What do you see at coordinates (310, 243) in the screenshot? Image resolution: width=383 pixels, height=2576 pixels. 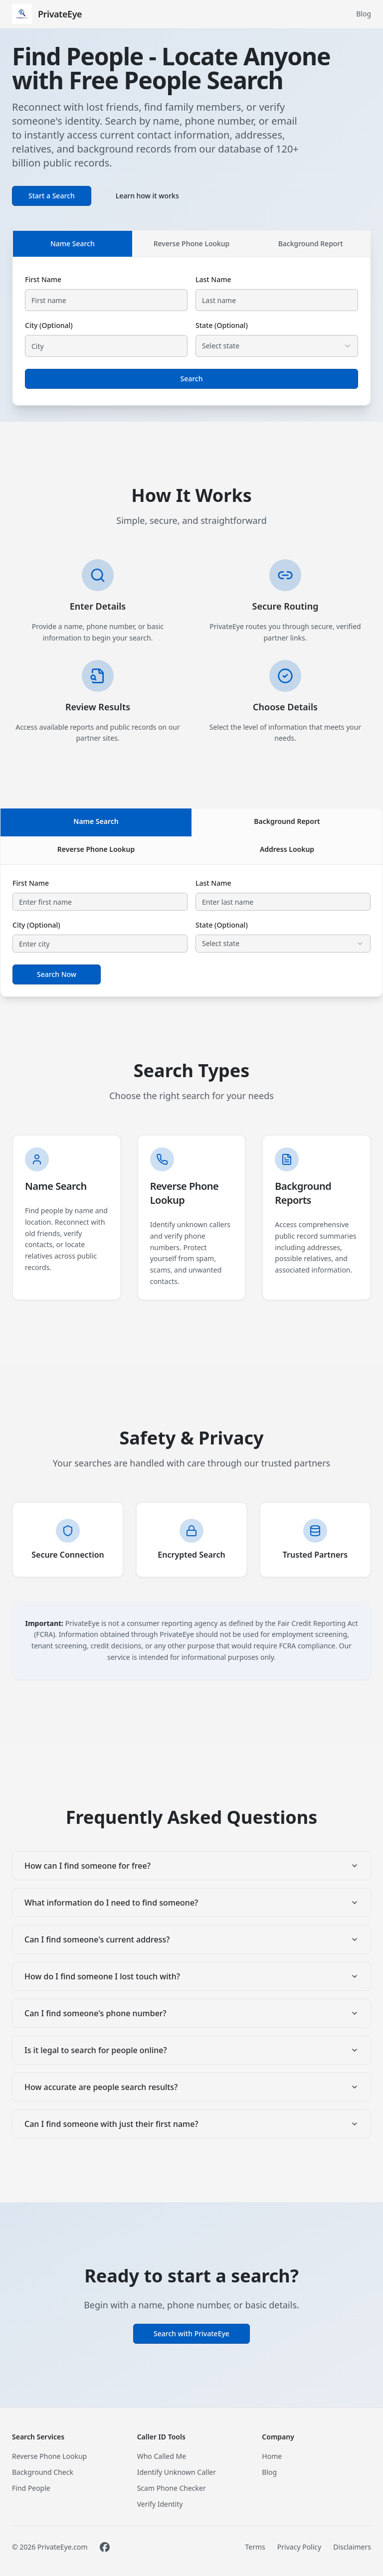 I see `Background Report` at bounding box center [310, 243].